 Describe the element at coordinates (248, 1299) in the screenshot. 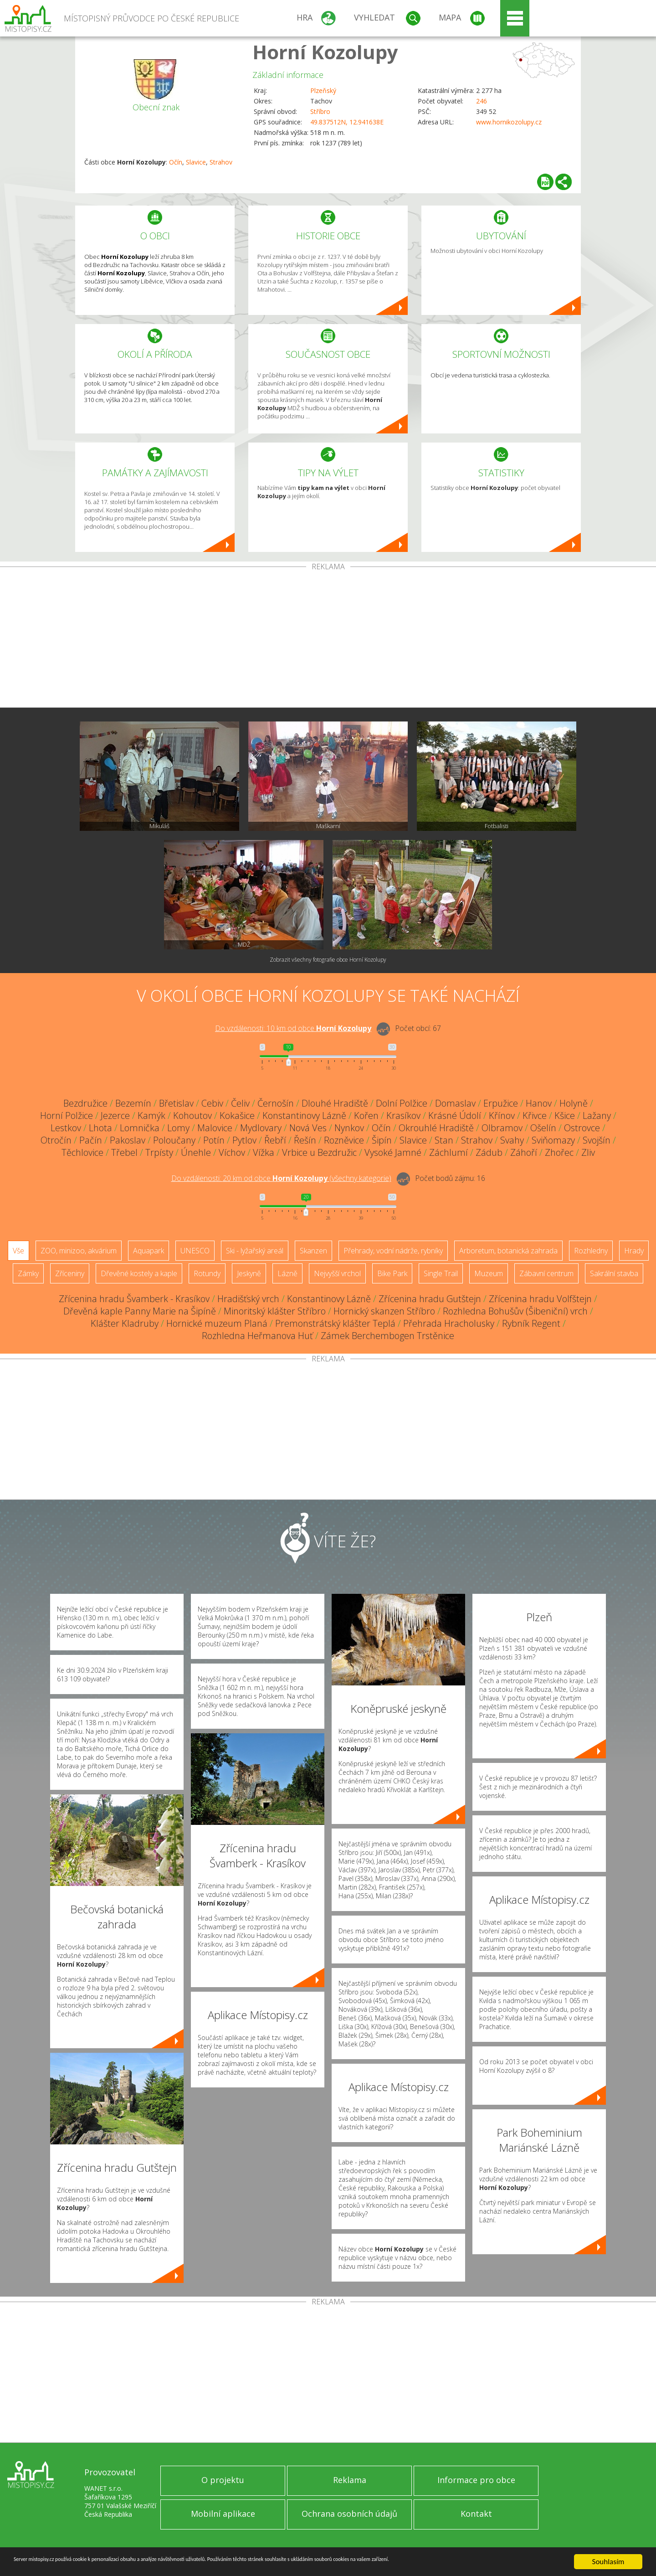

I see `Hradišťský vrch` at that location.